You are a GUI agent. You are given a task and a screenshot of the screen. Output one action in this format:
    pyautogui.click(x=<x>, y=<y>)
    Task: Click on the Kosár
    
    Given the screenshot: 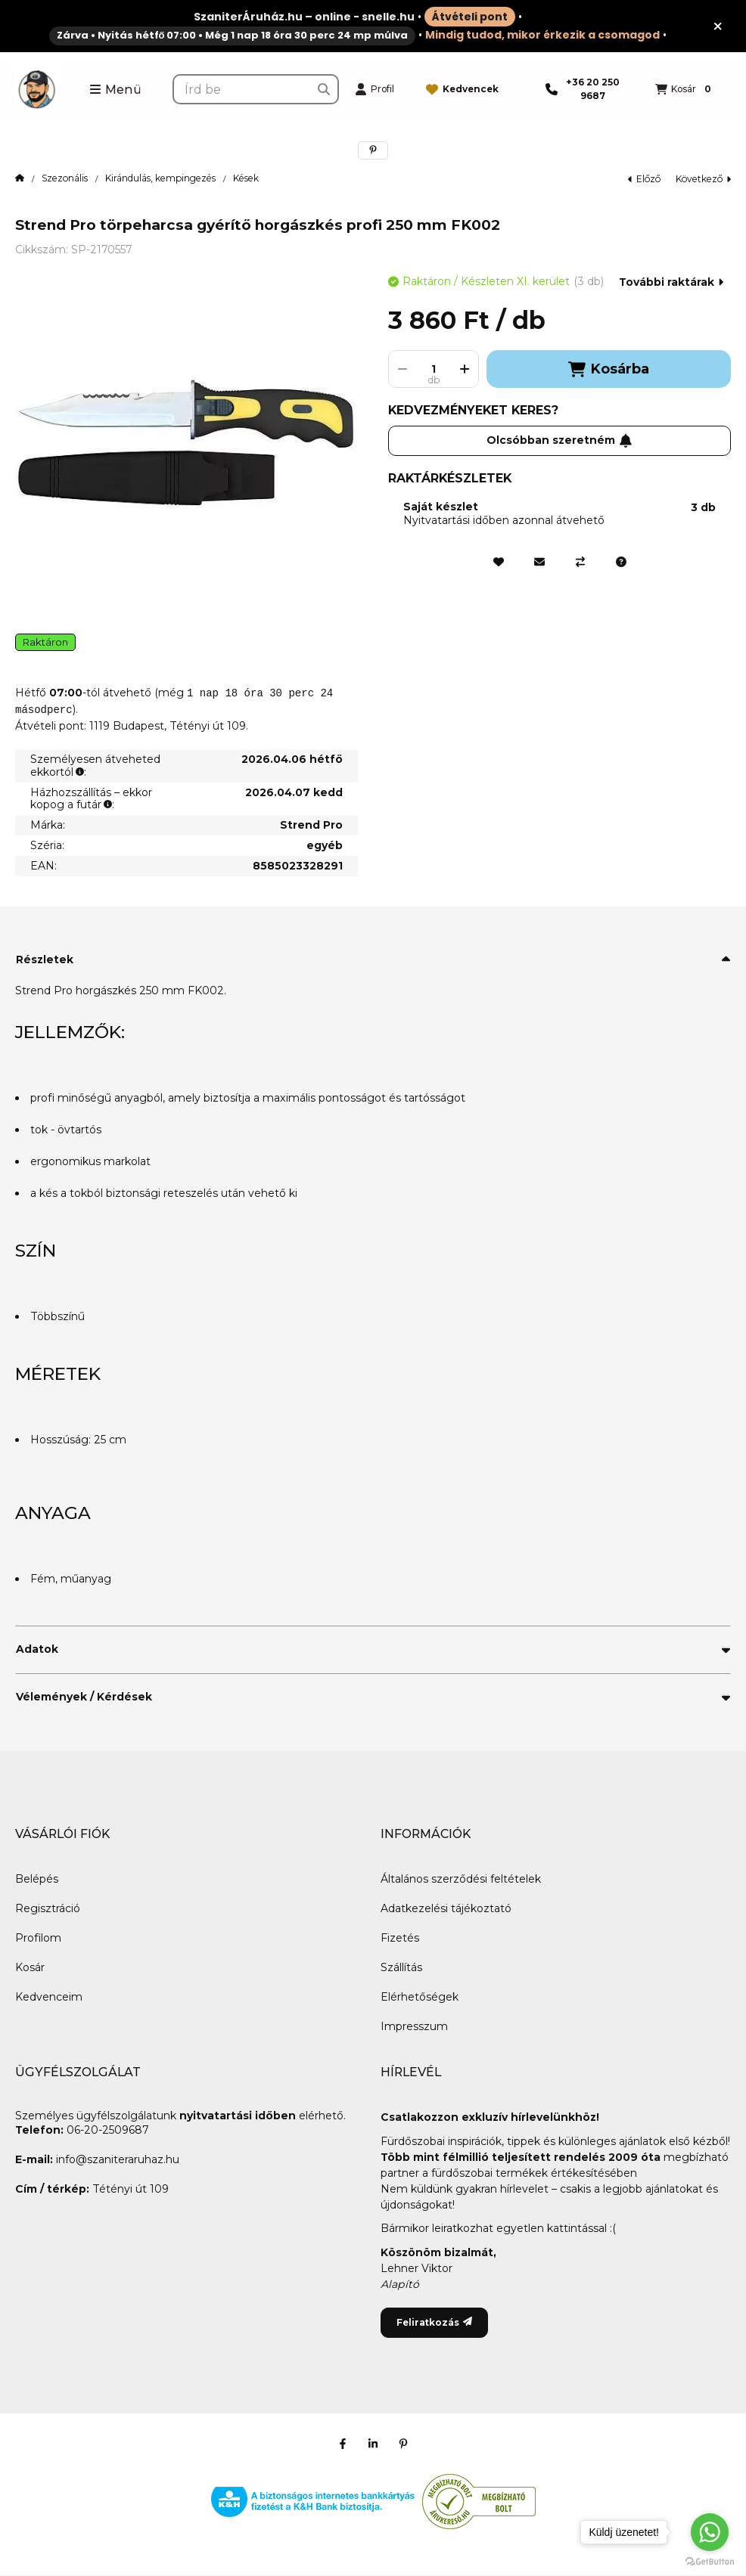 What is the action you would take?
    pyautogui.click(x=30, y=1967)
    